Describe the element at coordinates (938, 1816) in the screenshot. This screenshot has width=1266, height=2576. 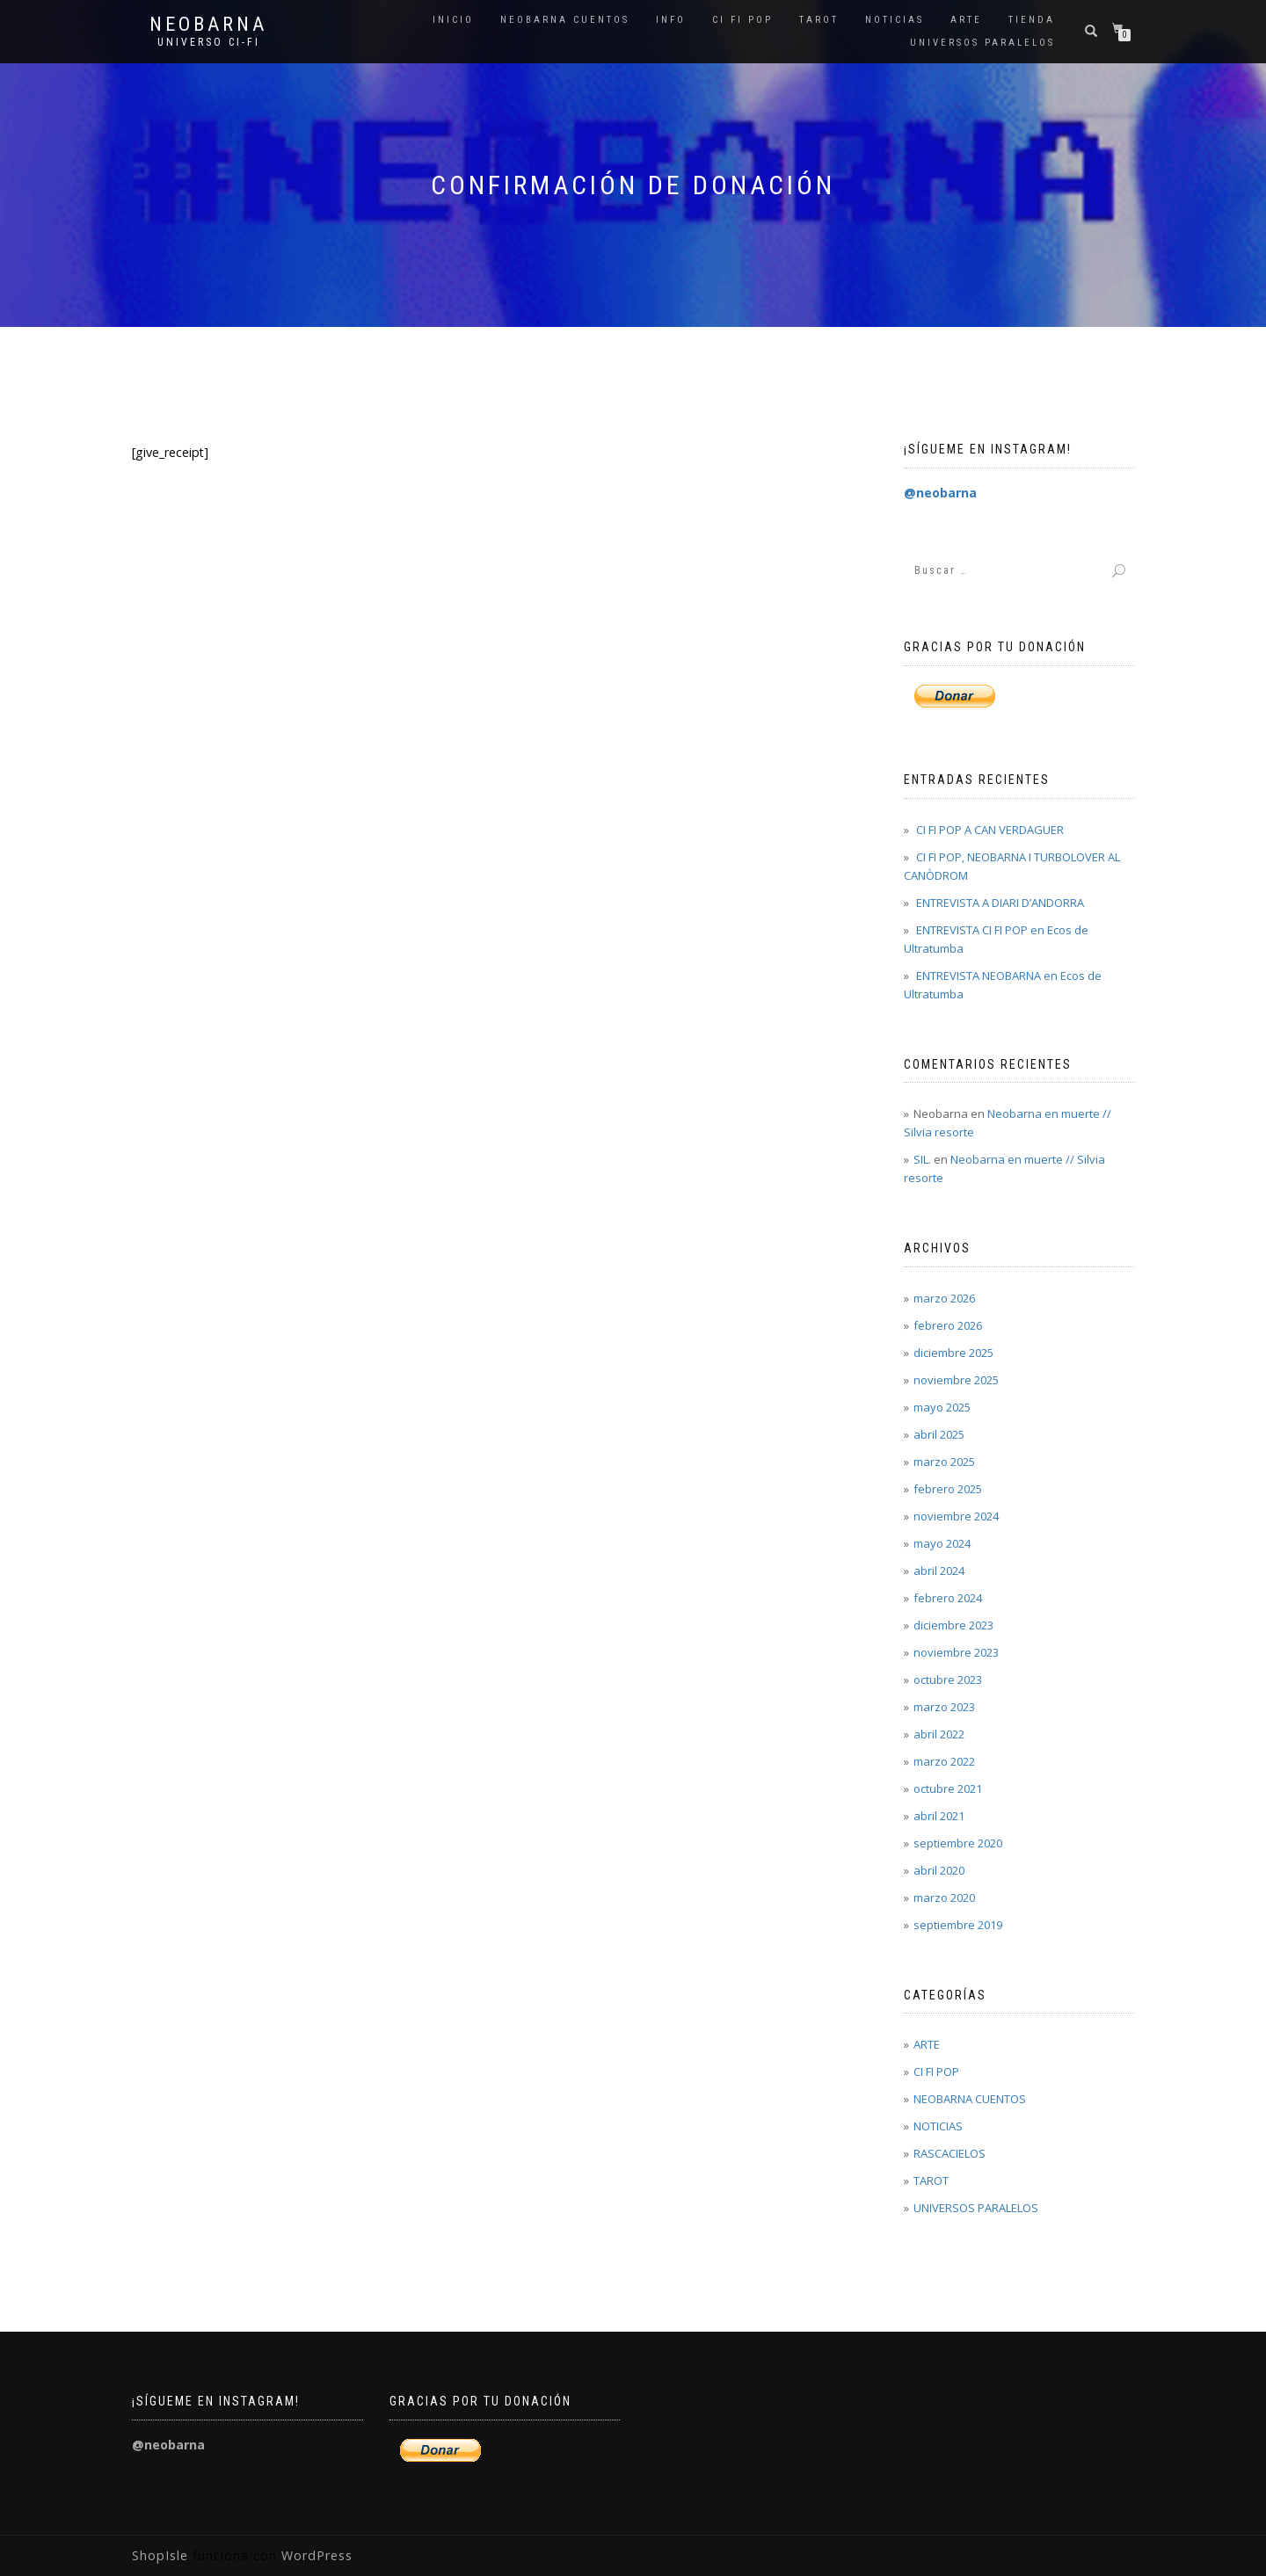
I see `abril 2021` at that location.